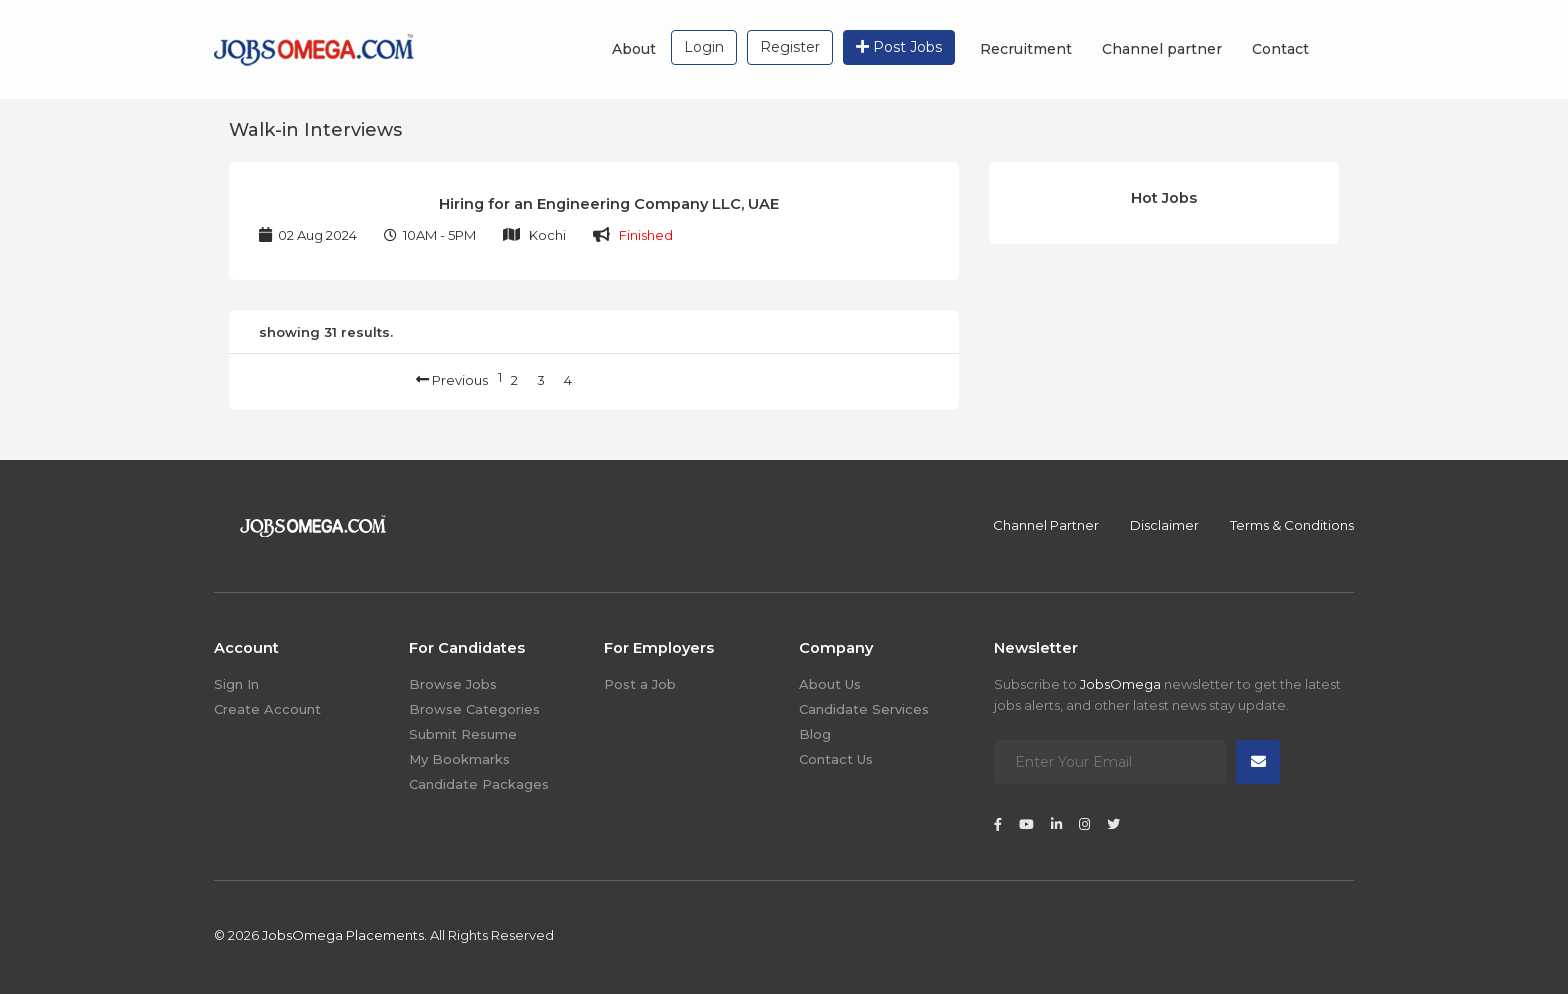 This screenshot has width=1568, height=994. I want to click on Browse Jobs, so click(453, 684).